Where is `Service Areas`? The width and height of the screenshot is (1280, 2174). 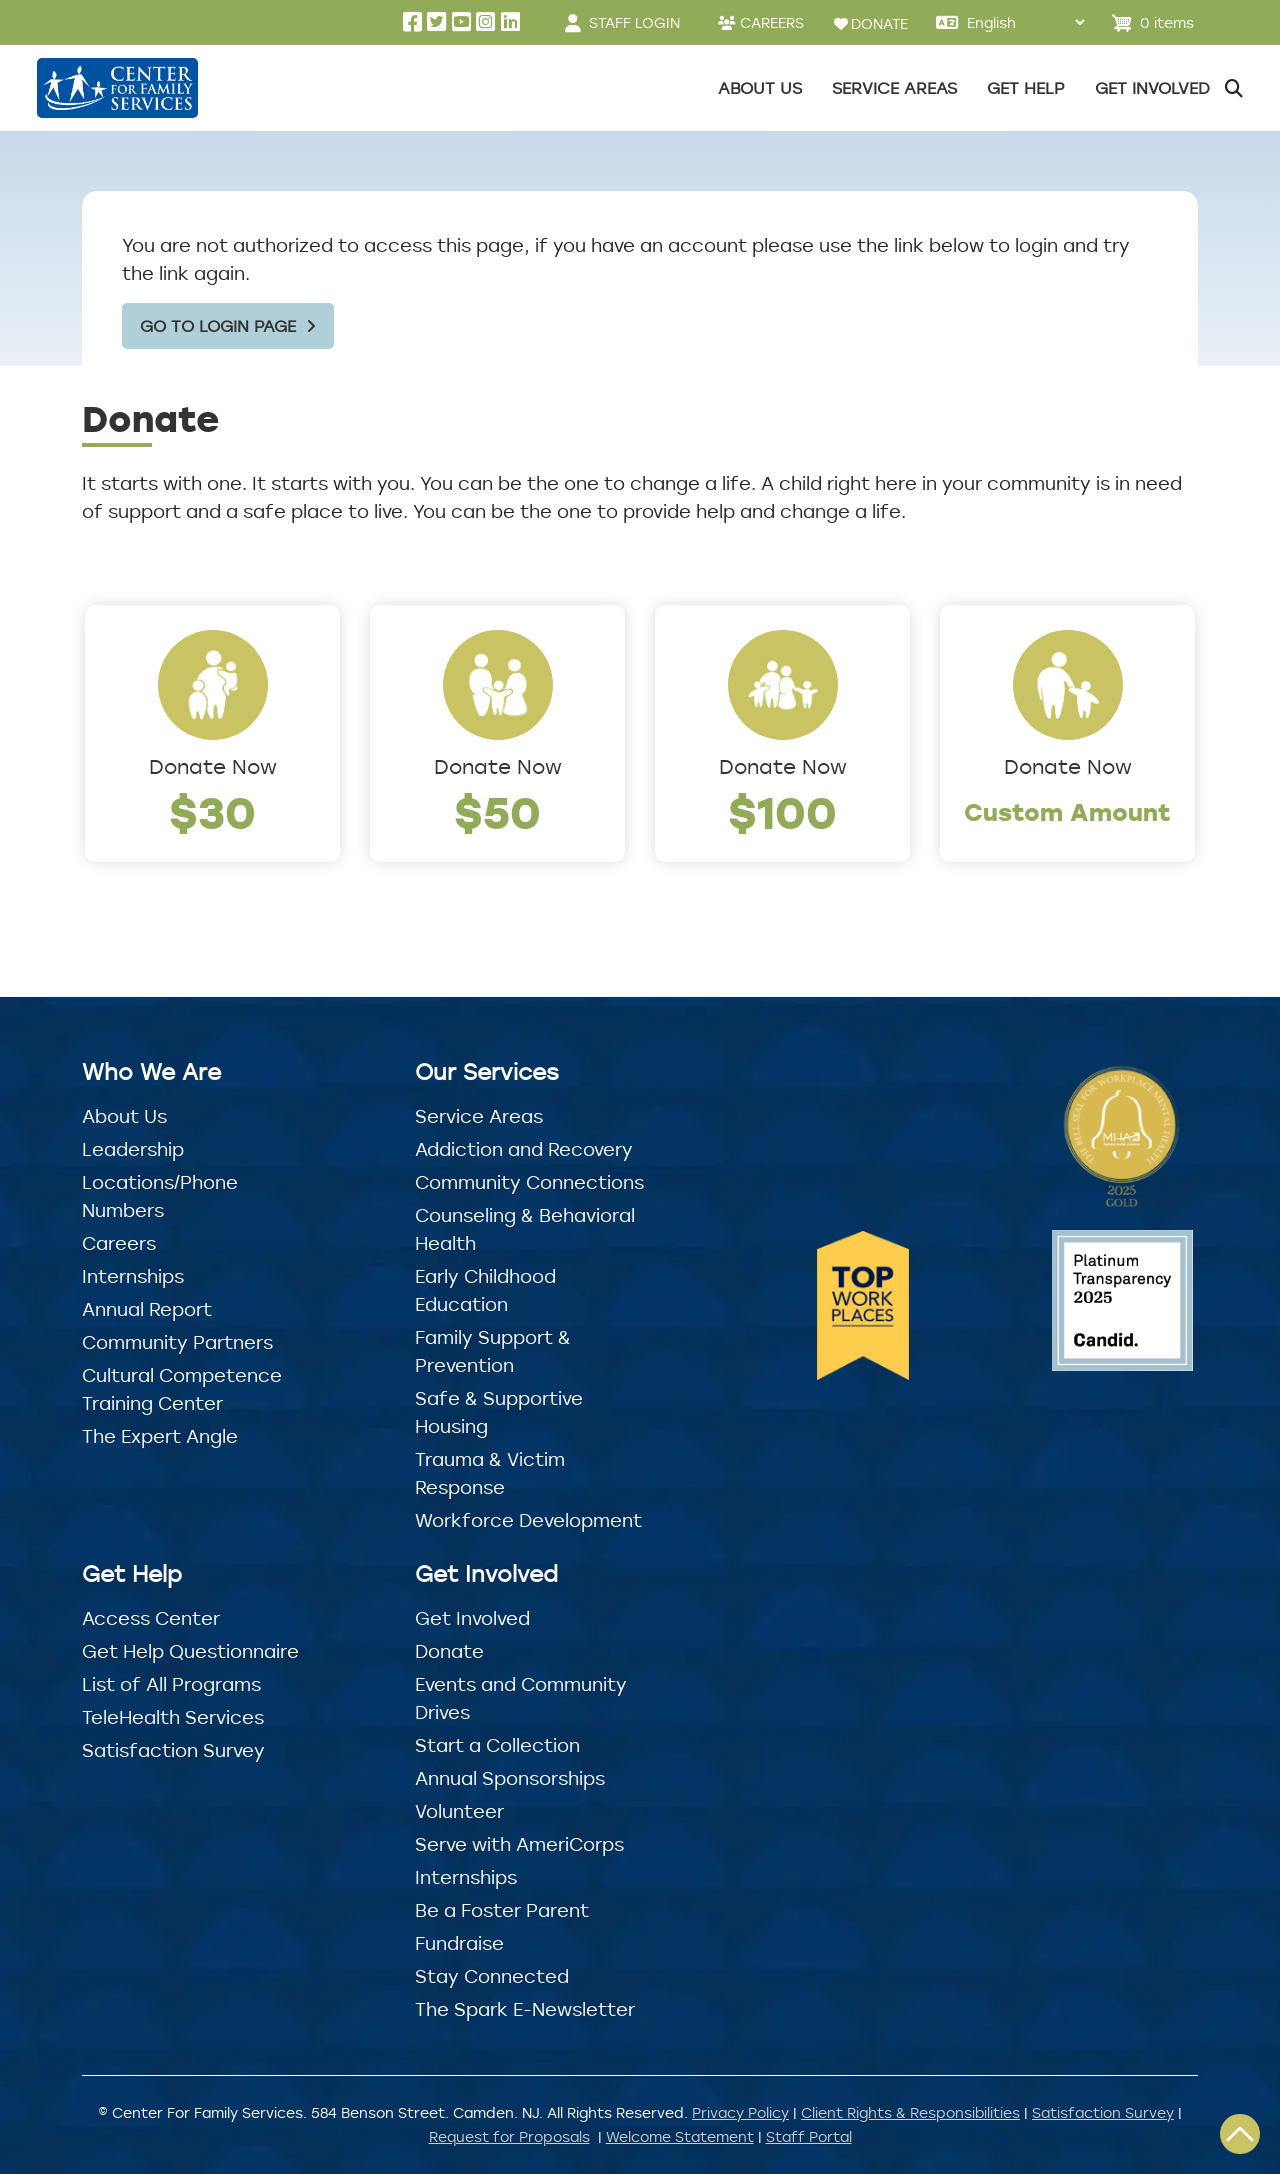 Service Areas is located at coordinates (479, 1116).